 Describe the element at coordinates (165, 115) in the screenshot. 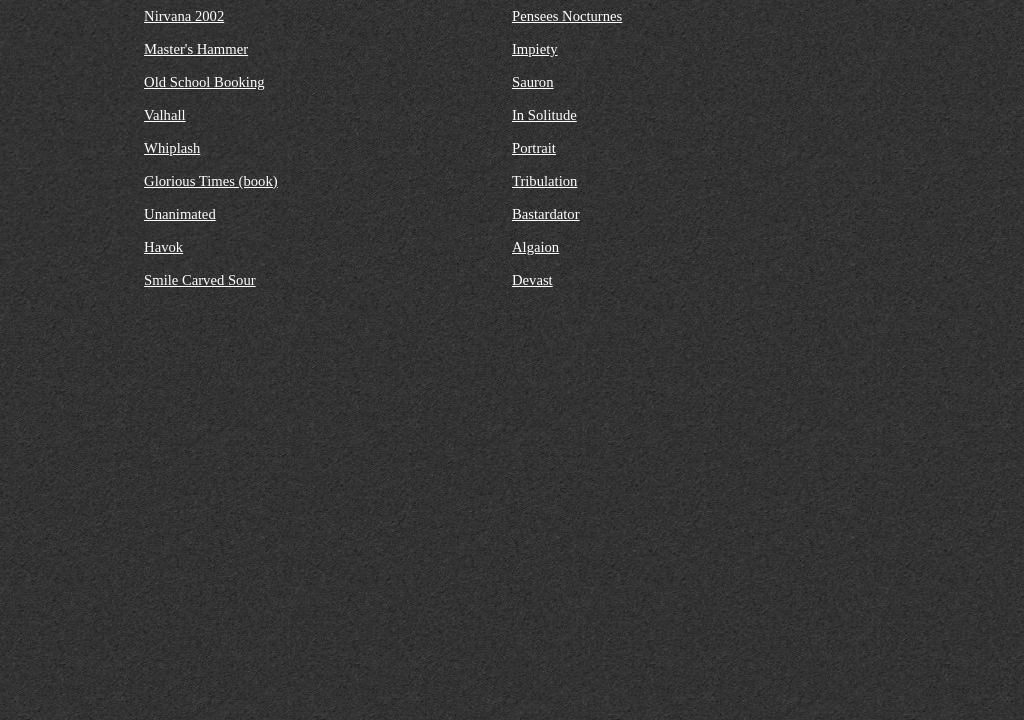

I see `Valhall` at that location.